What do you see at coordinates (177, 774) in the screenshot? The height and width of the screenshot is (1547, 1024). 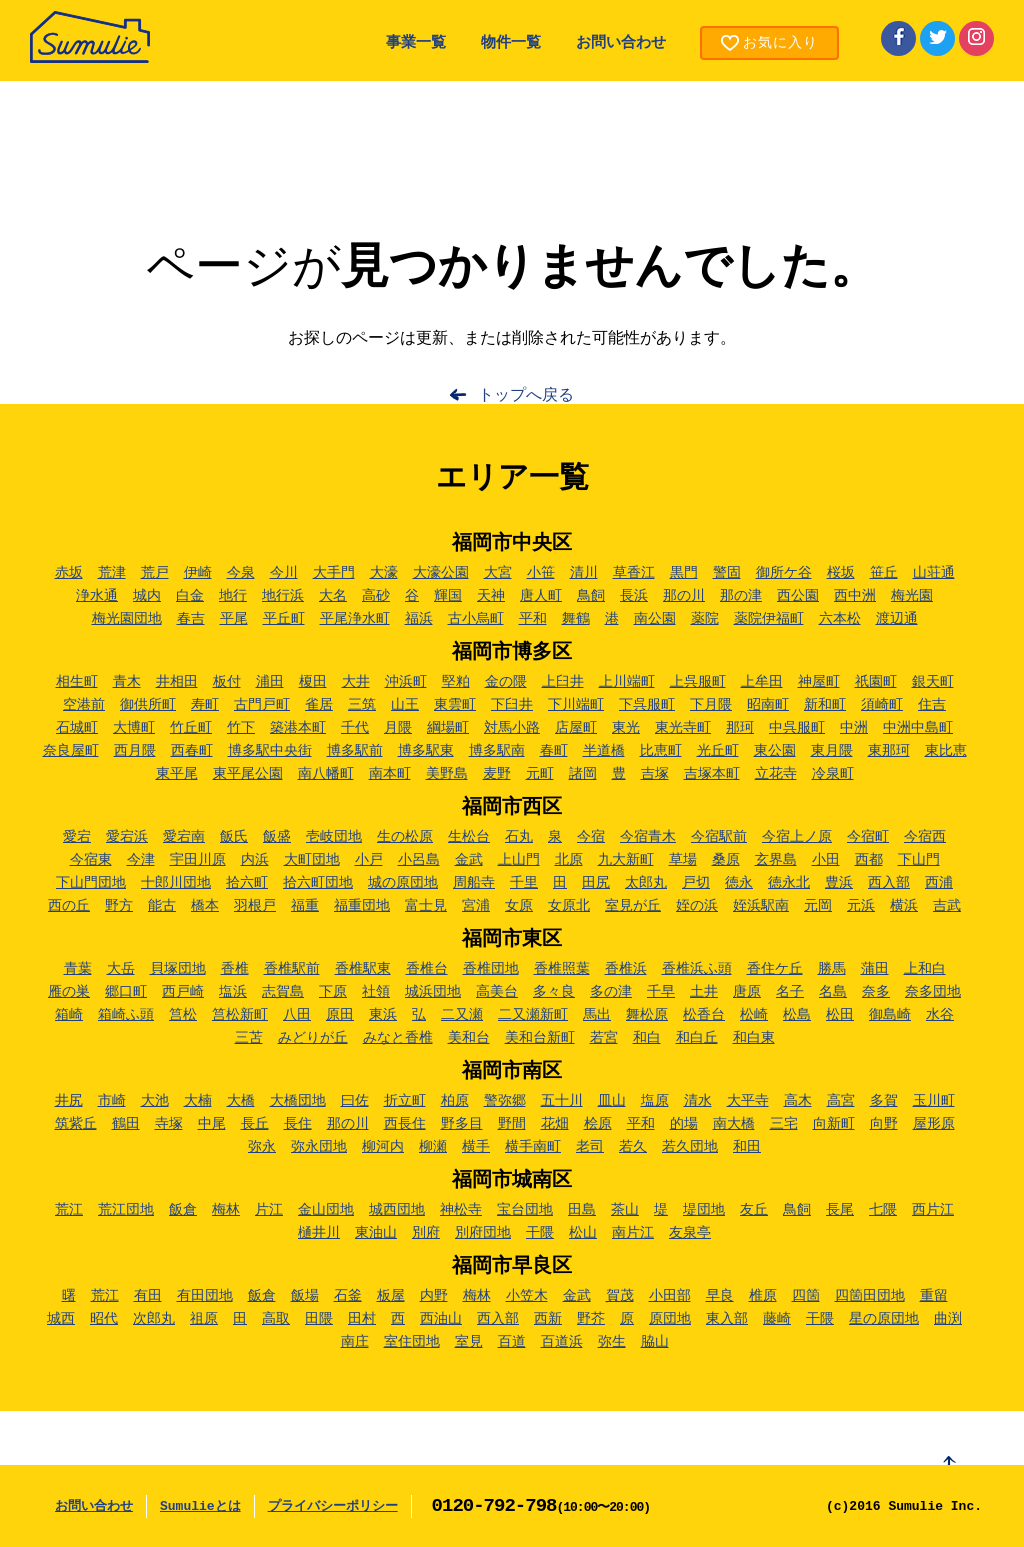 I see `東平尾` at bounding box center [177, 774].